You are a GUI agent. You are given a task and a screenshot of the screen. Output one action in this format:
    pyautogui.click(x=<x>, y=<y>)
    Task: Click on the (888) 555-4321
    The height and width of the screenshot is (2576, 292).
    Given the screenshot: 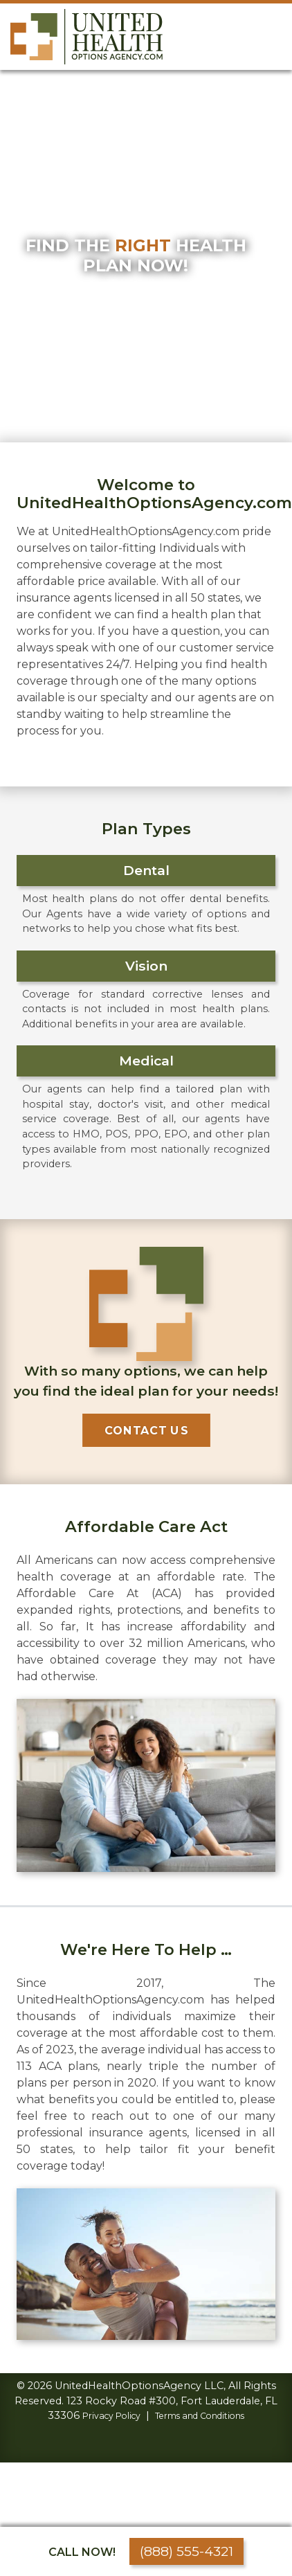 What is the action you would take?
    pyautogui.click(x=186, y=2551)
    